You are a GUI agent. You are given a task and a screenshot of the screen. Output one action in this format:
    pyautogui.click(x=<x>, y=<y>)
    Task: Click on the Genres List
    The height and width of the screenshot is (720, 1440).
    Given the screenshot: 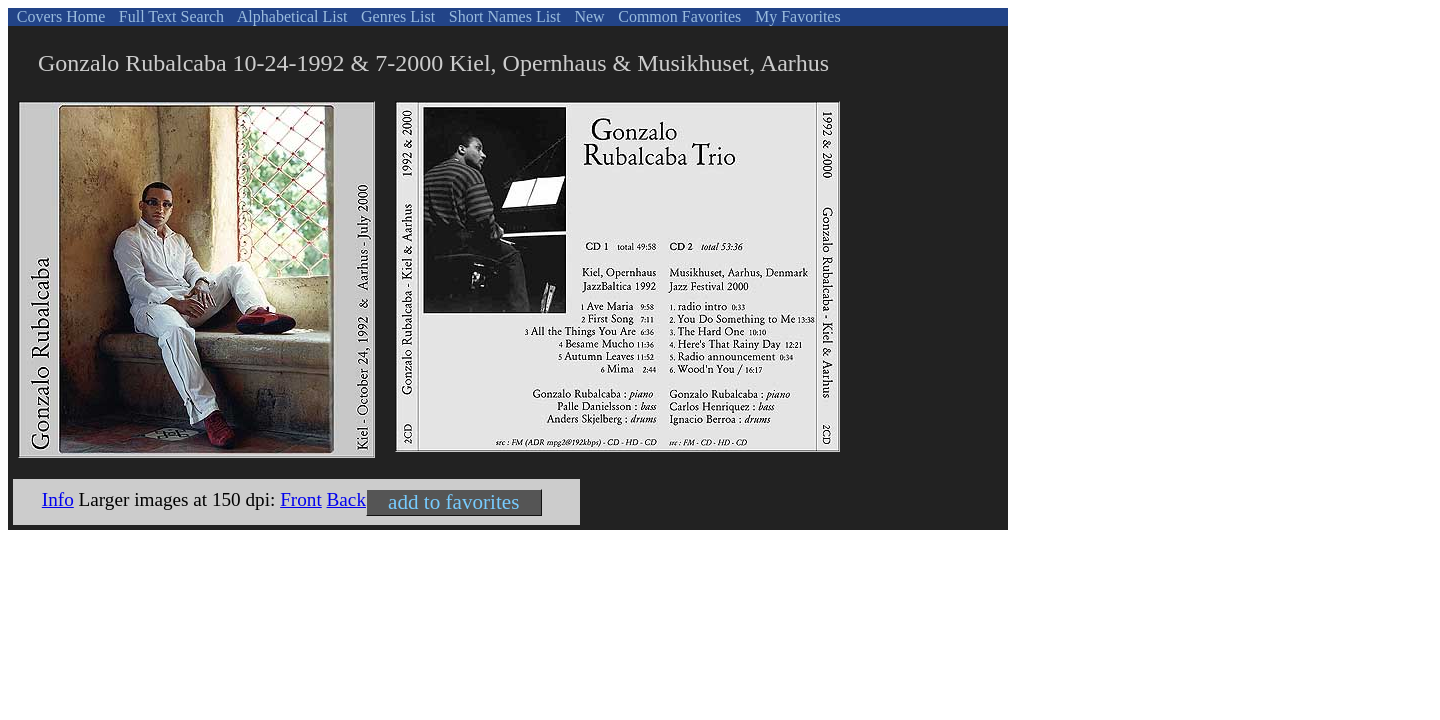 What is the action you would take?
    pyautogui.click(x=396, y=16)
    